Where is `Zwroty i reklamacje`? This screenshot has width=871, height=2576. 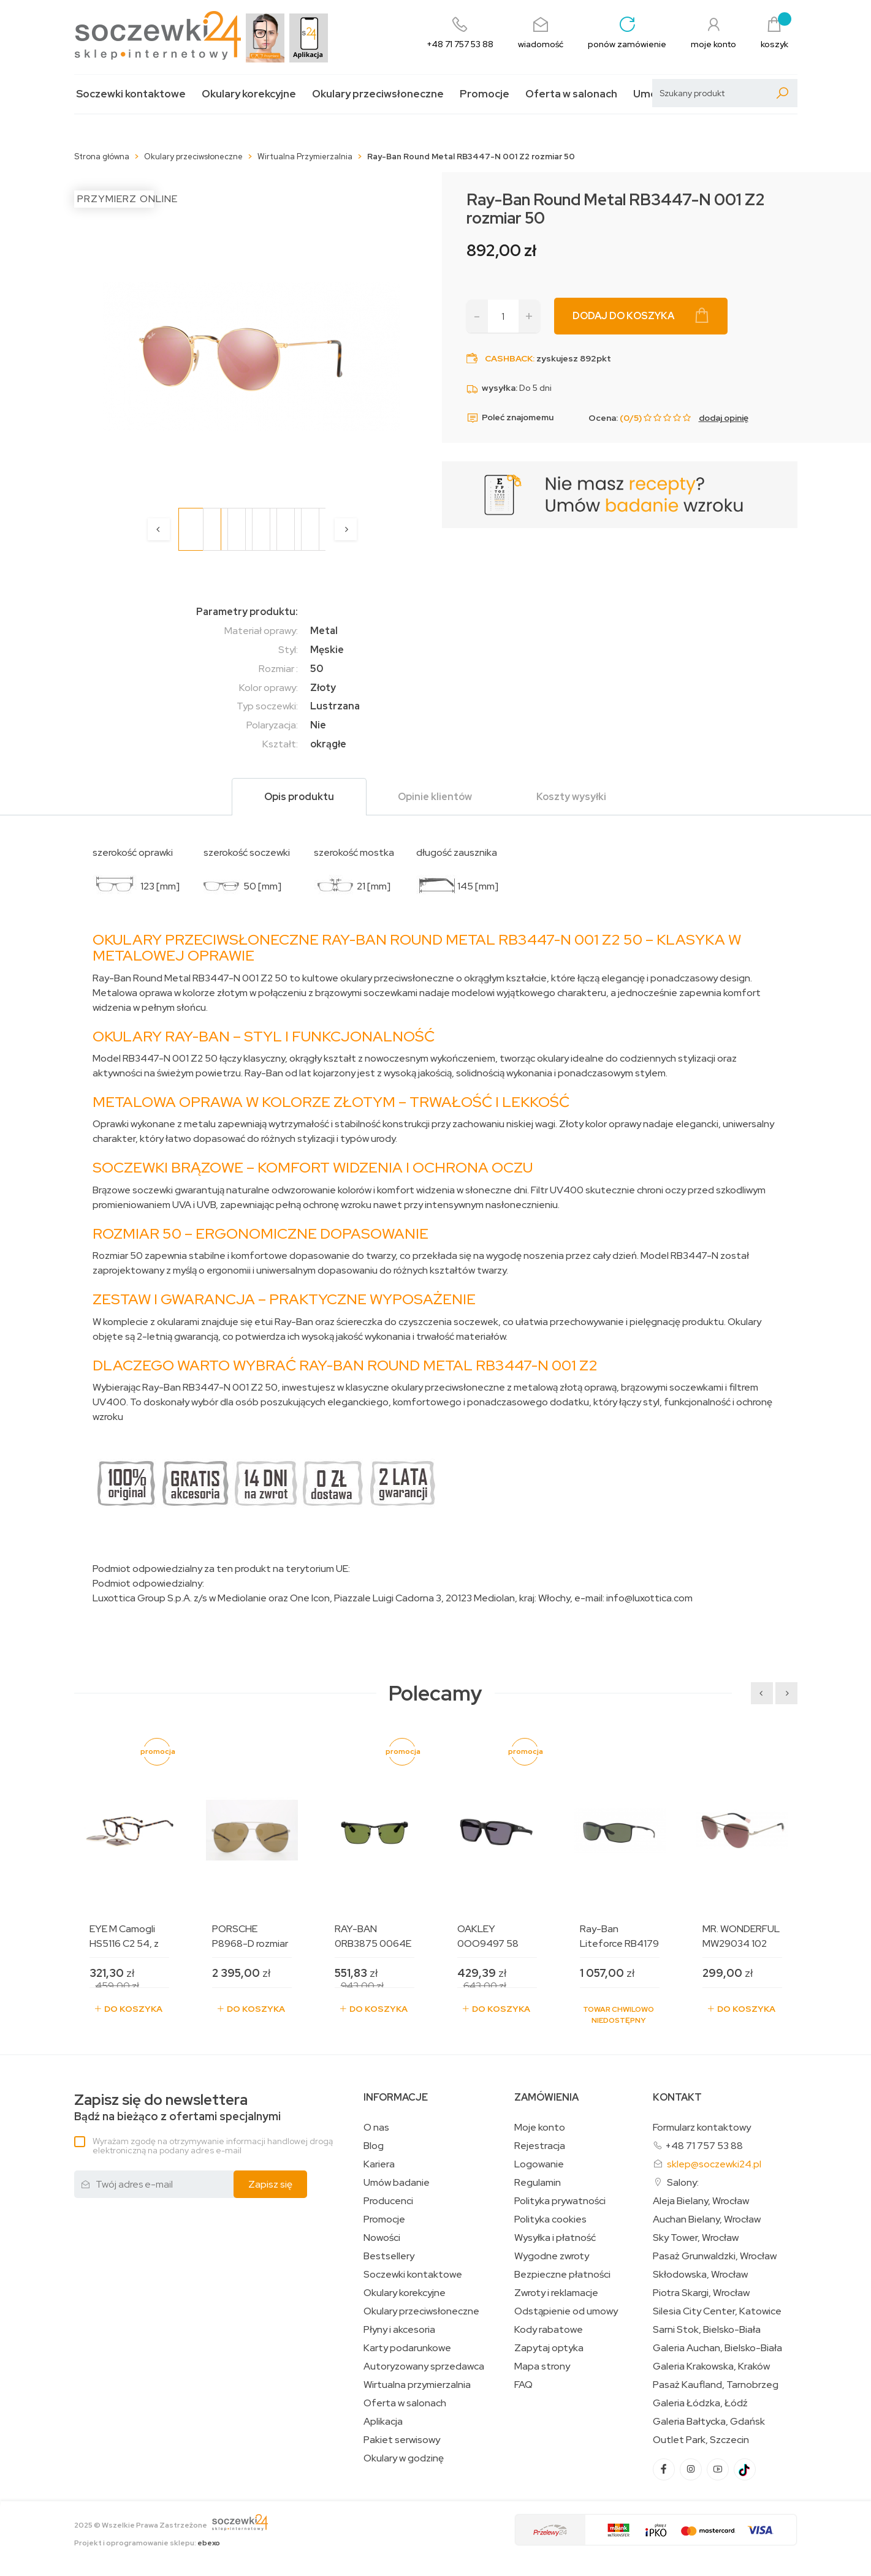 Zwroty i reklamacje is located at coordinates (556, 2293).